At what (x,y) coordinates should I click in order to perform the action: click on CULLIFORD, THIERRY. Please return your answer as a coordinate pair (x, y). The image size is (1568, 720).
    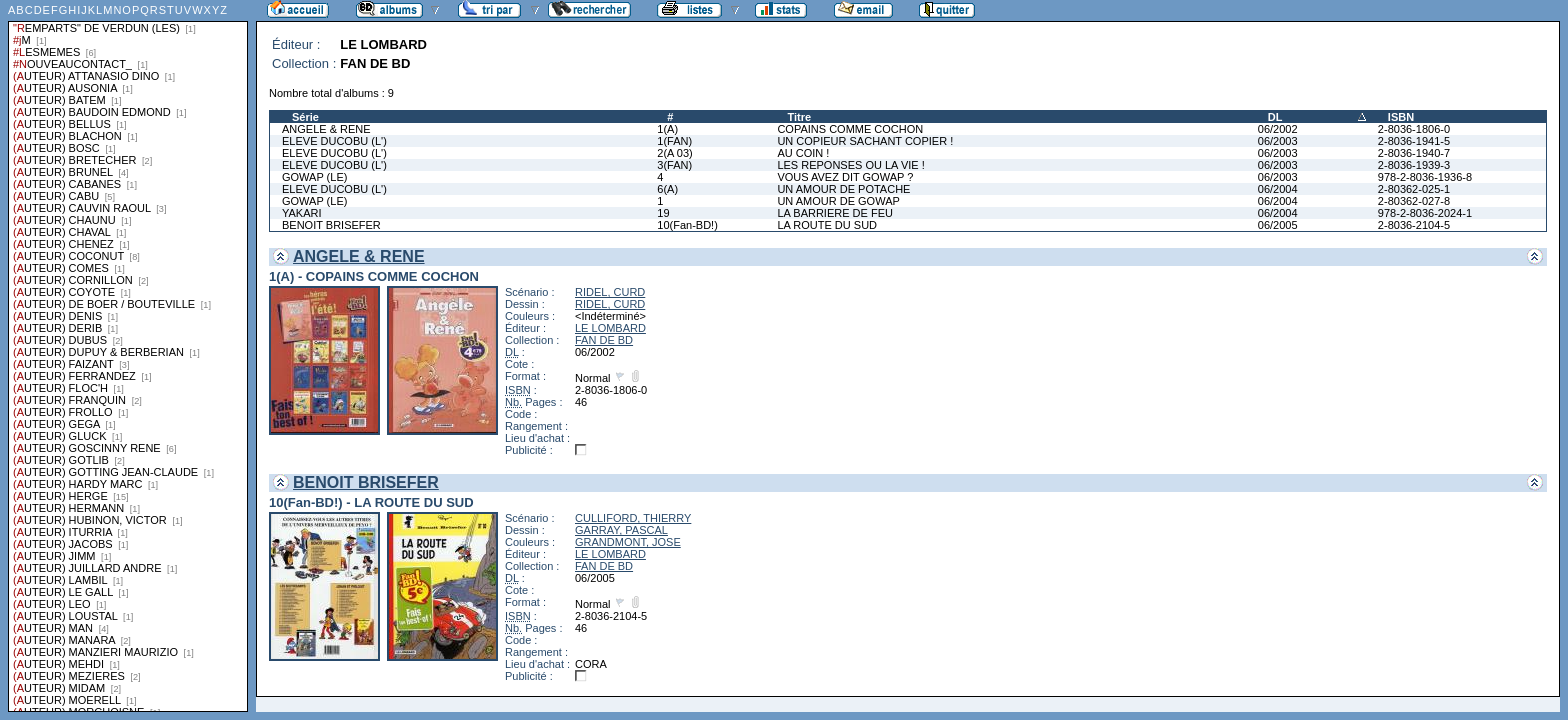
    Looking at the image, I should click on (633, 518).